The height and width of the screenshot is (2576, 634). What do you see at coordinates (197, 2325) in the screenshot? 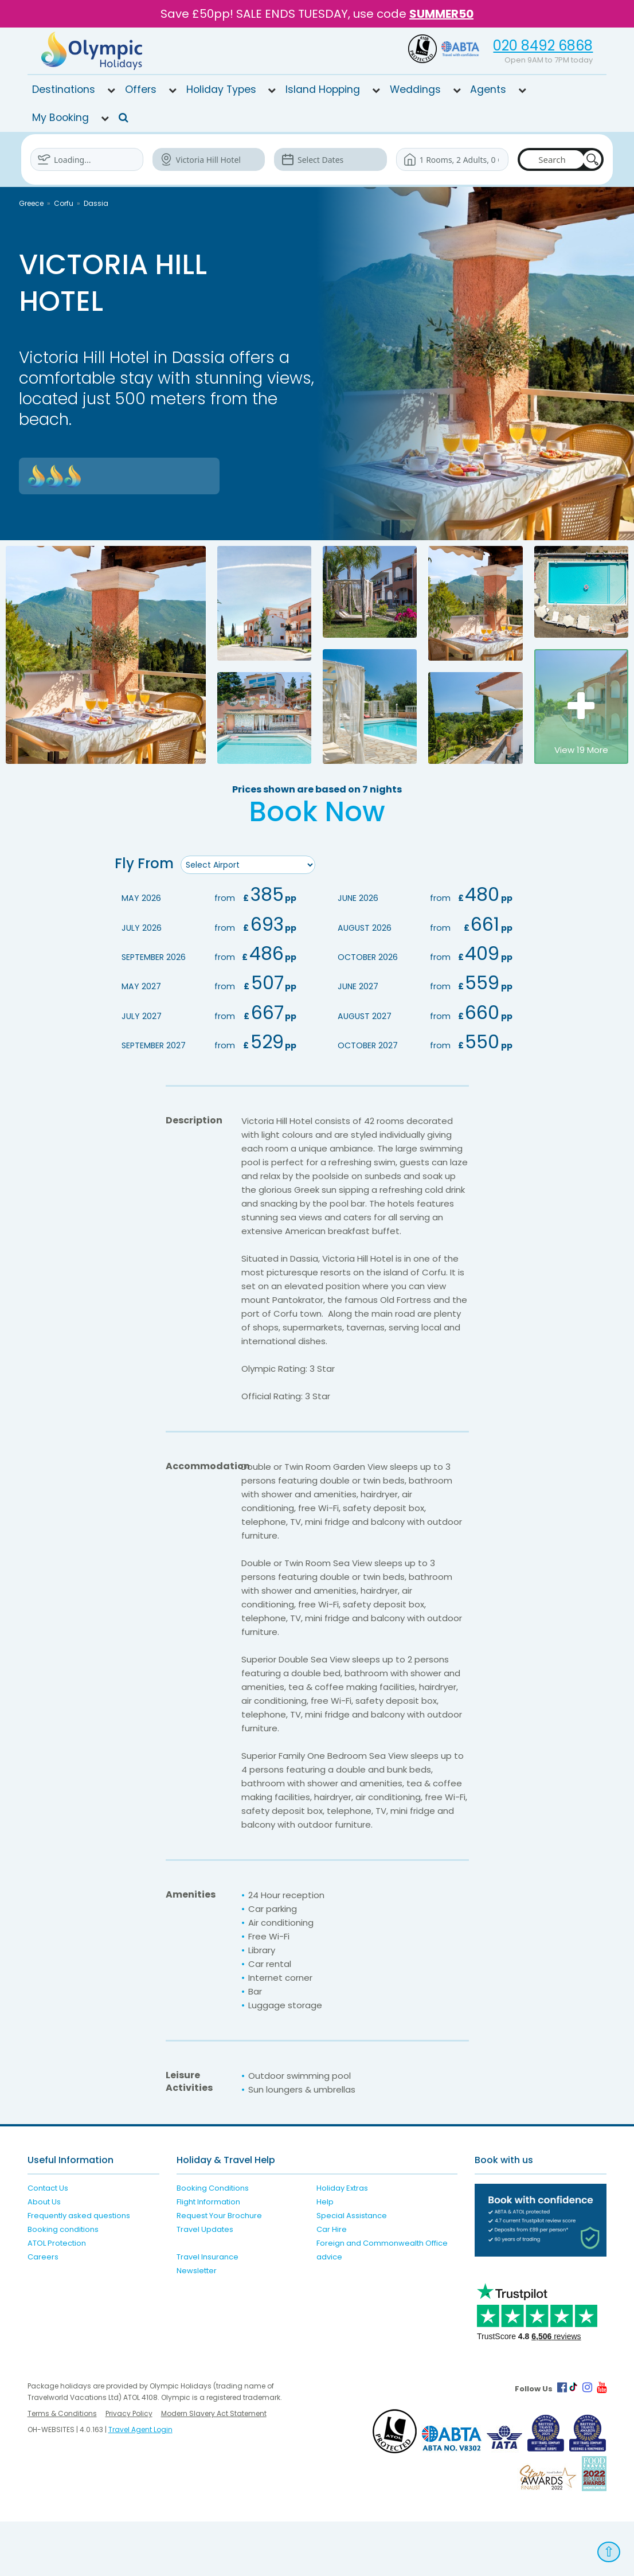
I see `Newsletter` at bounding box center [197, 2325].